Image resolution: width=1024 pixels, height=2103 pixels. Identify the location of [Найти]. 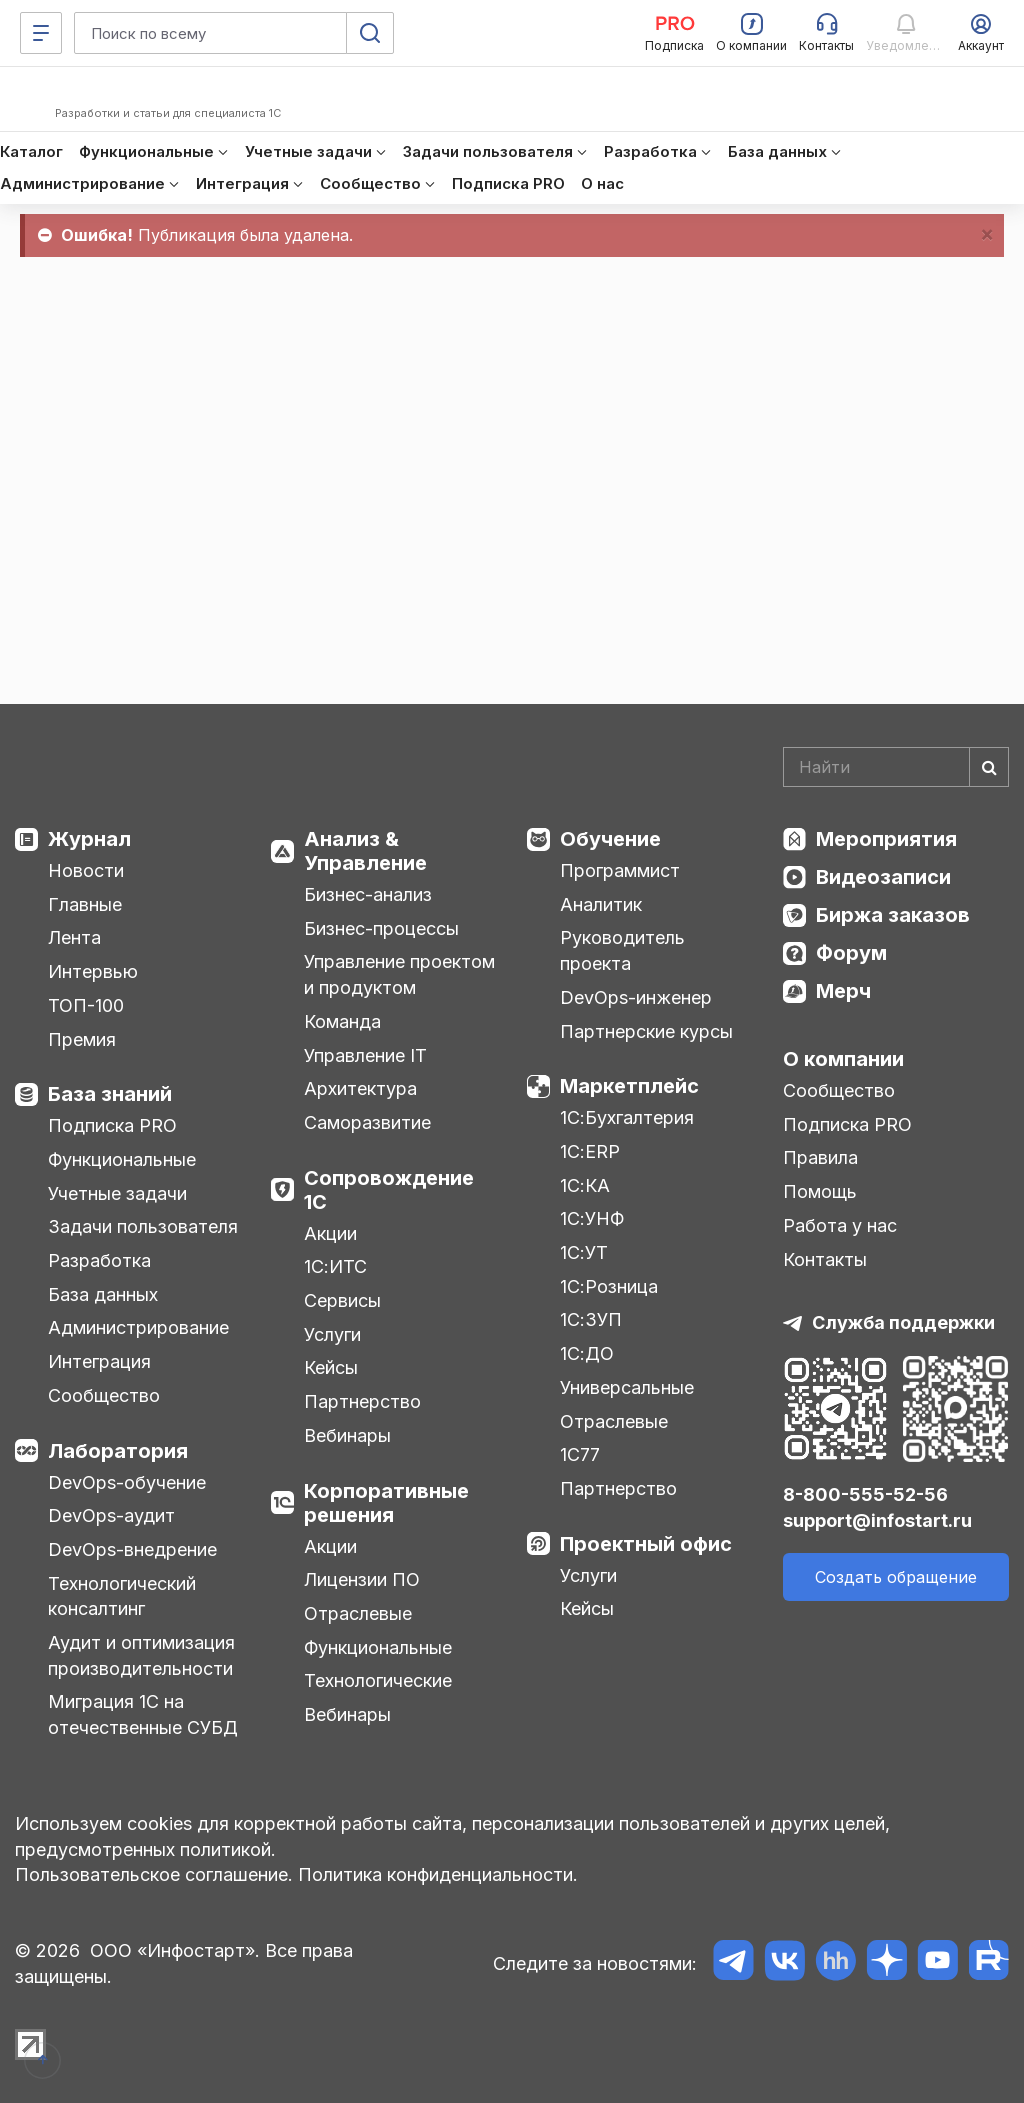
(989, 767).